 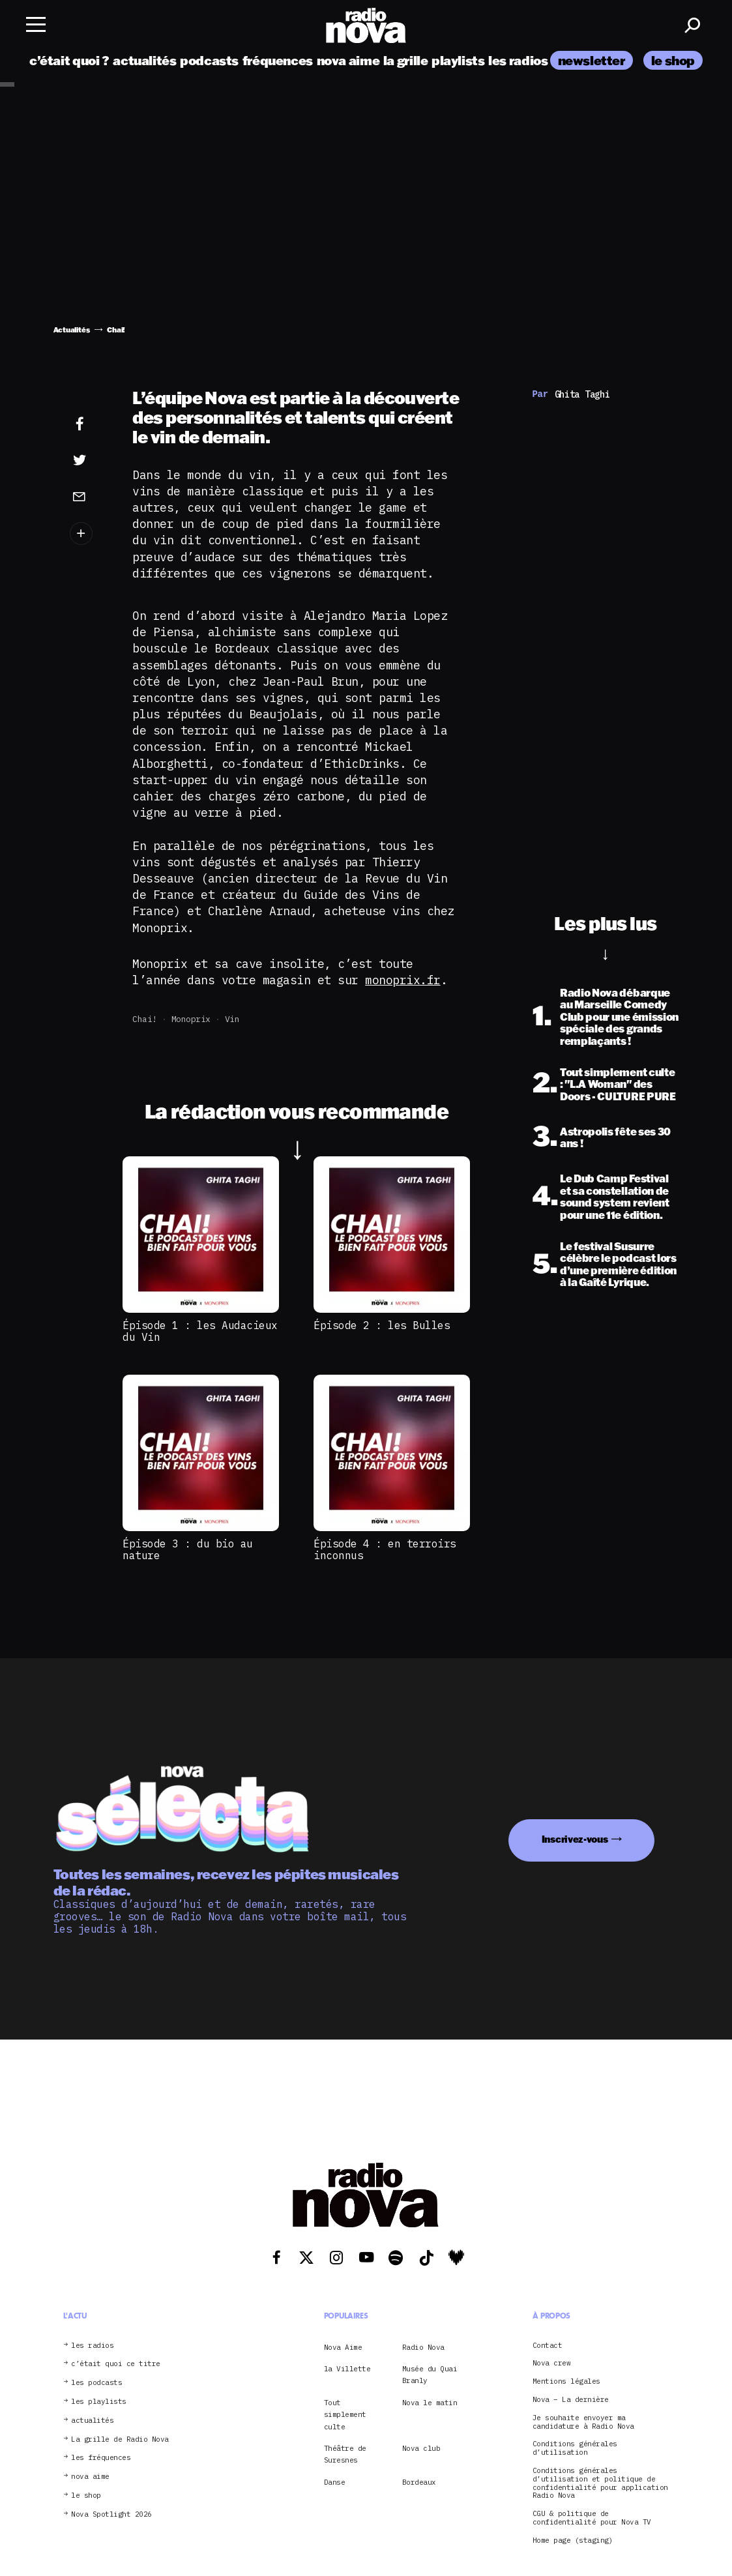 What do you see at coordinates (144, 1019) in the screenshot?
I see `Chai!` at bounding box center [144, 1019].